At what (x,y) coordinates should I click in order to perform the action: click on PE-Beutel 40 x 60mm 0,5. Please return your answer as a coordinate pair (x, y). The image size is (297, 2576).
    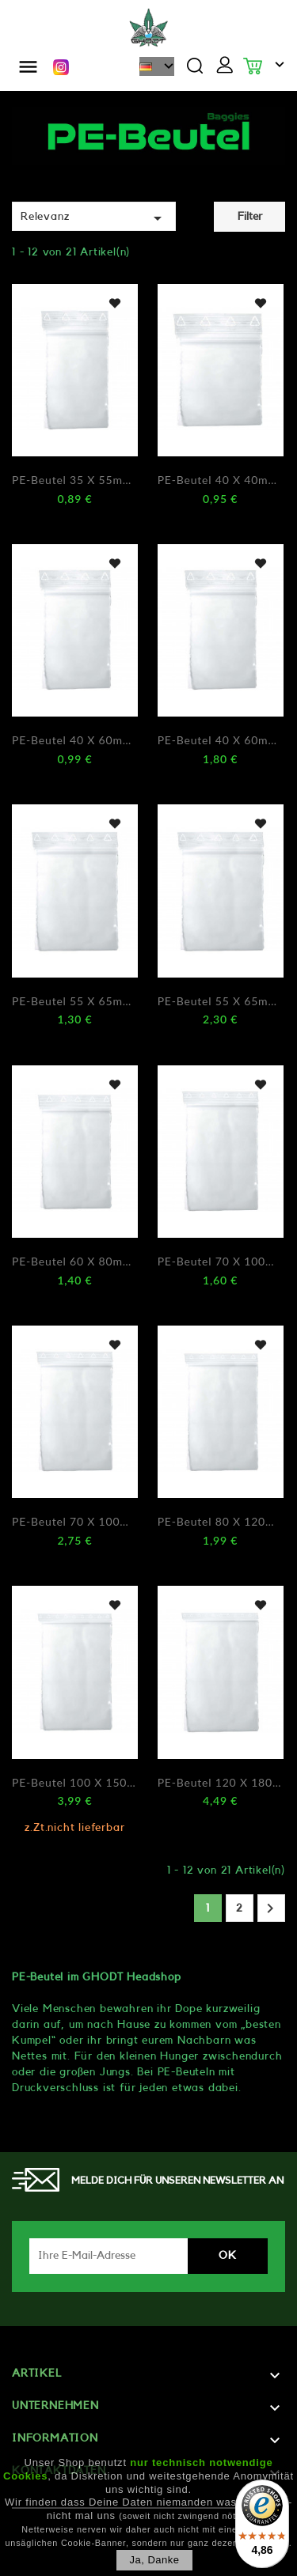
    Looking at the image, I should click on (75, 740).